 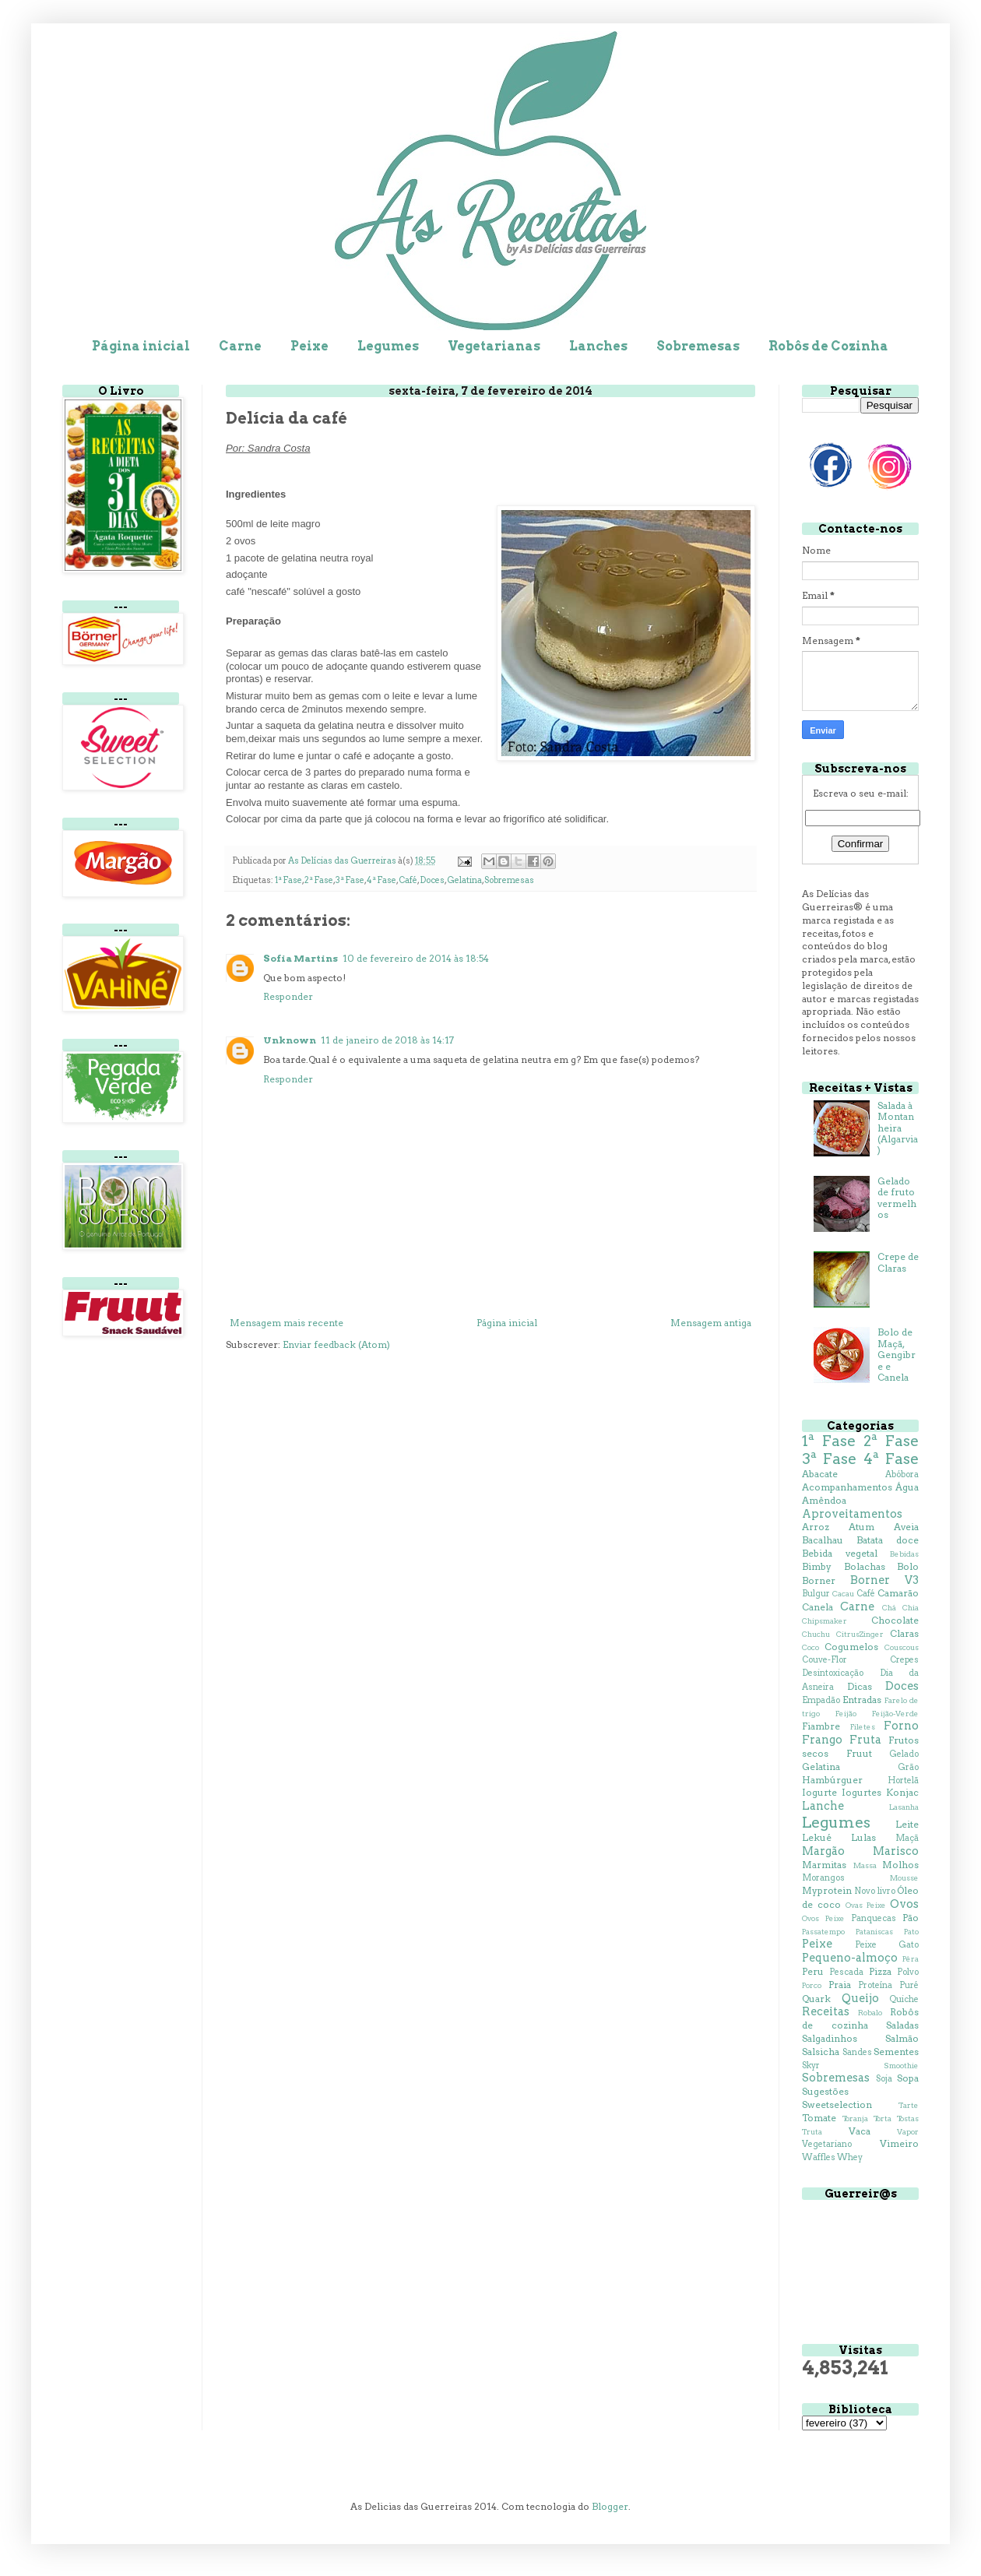 What do you see at coordinates (874, 1931) in the screenshot?
I see `Pataniscas` at bounding box center [874, 1931].